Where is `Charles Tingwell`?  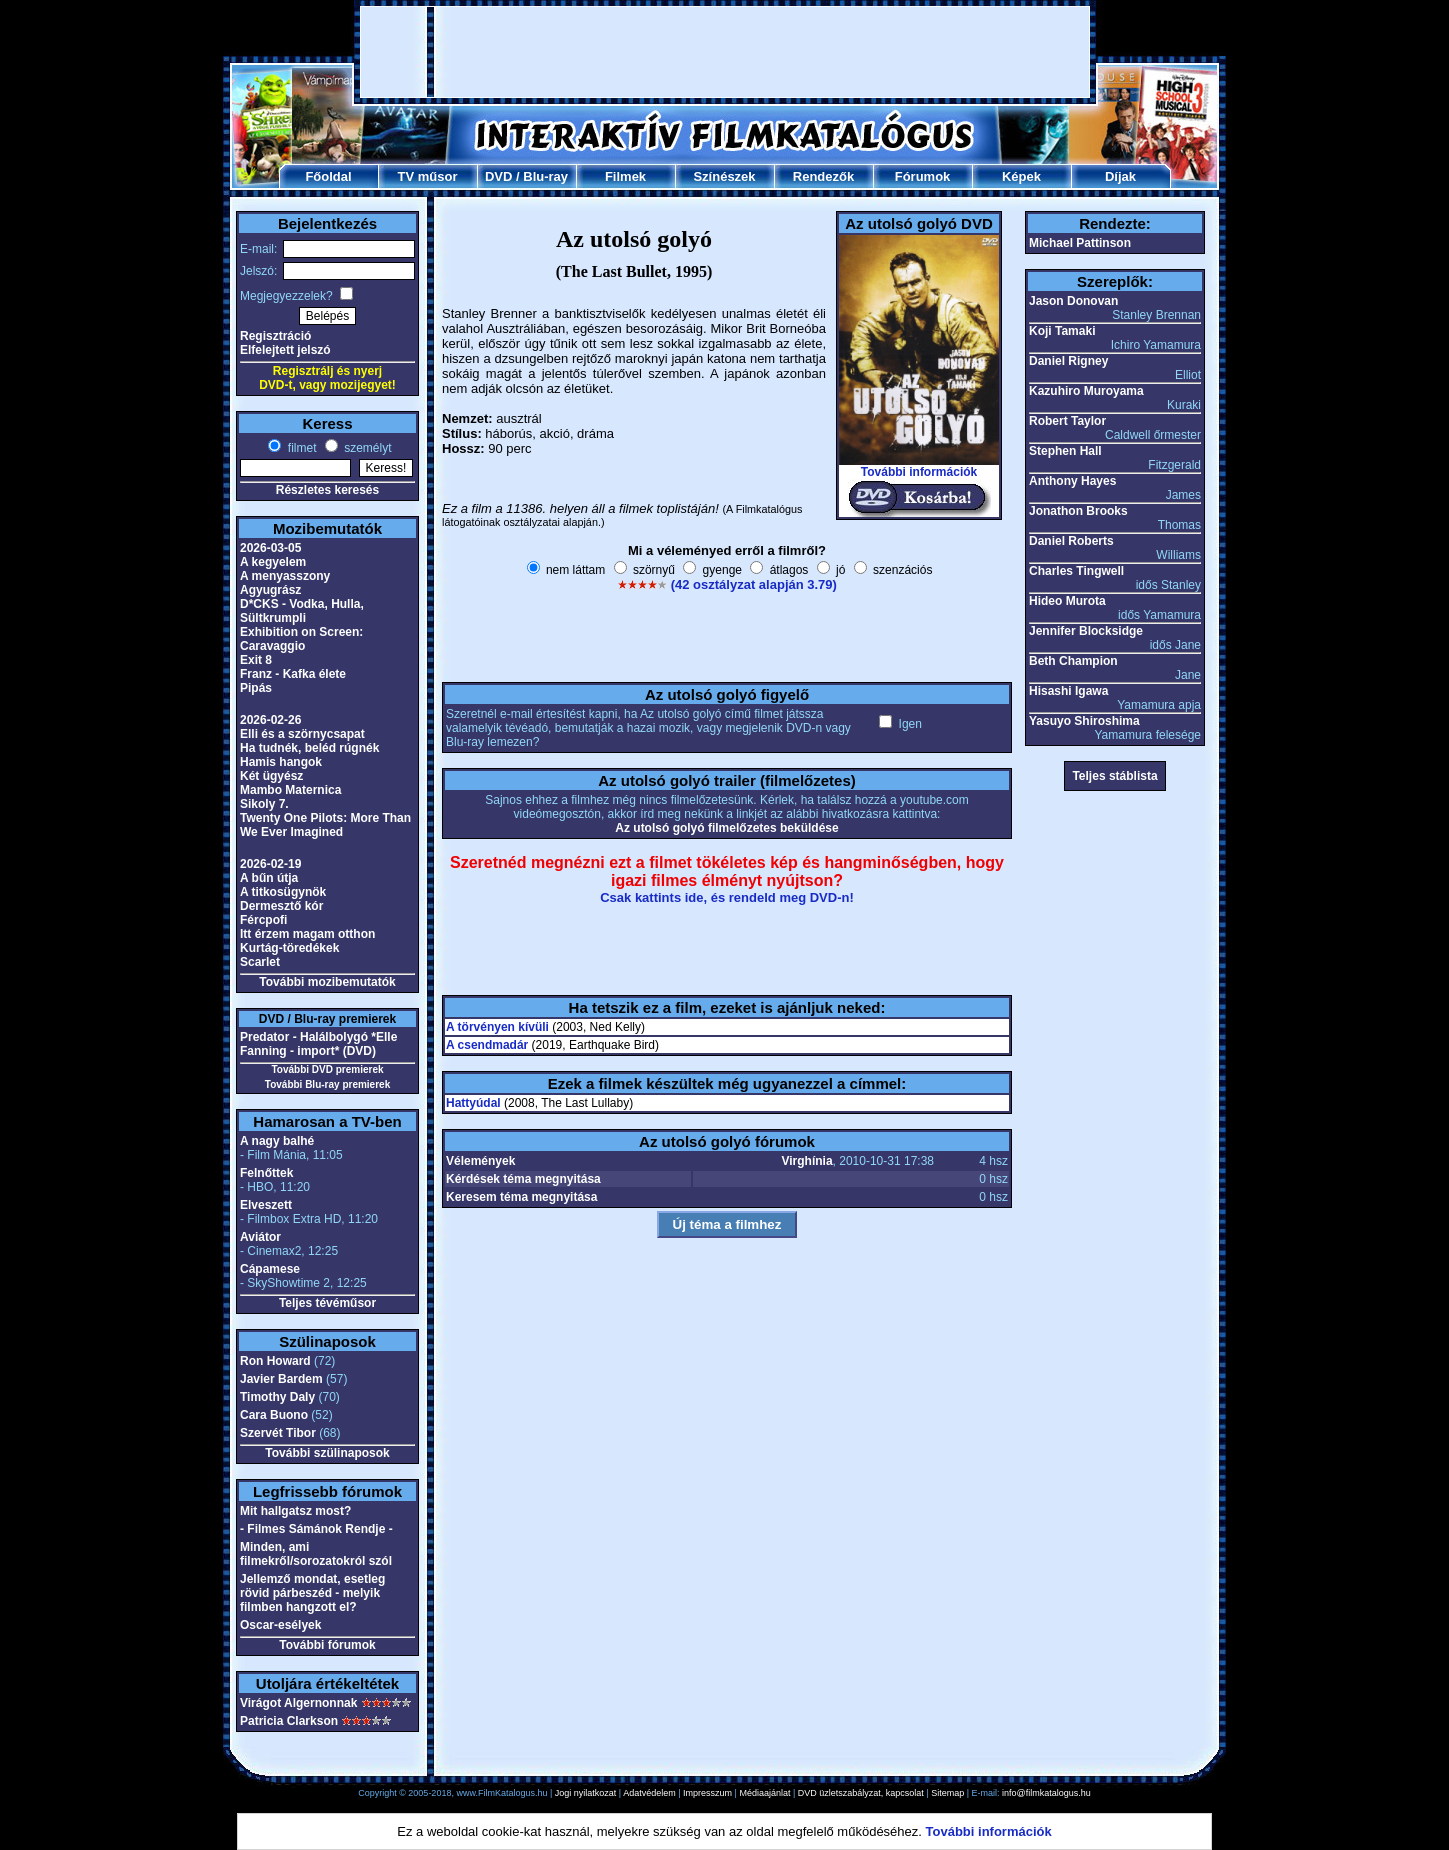
Charles Tingwell is located at coordinates (1076, 571).